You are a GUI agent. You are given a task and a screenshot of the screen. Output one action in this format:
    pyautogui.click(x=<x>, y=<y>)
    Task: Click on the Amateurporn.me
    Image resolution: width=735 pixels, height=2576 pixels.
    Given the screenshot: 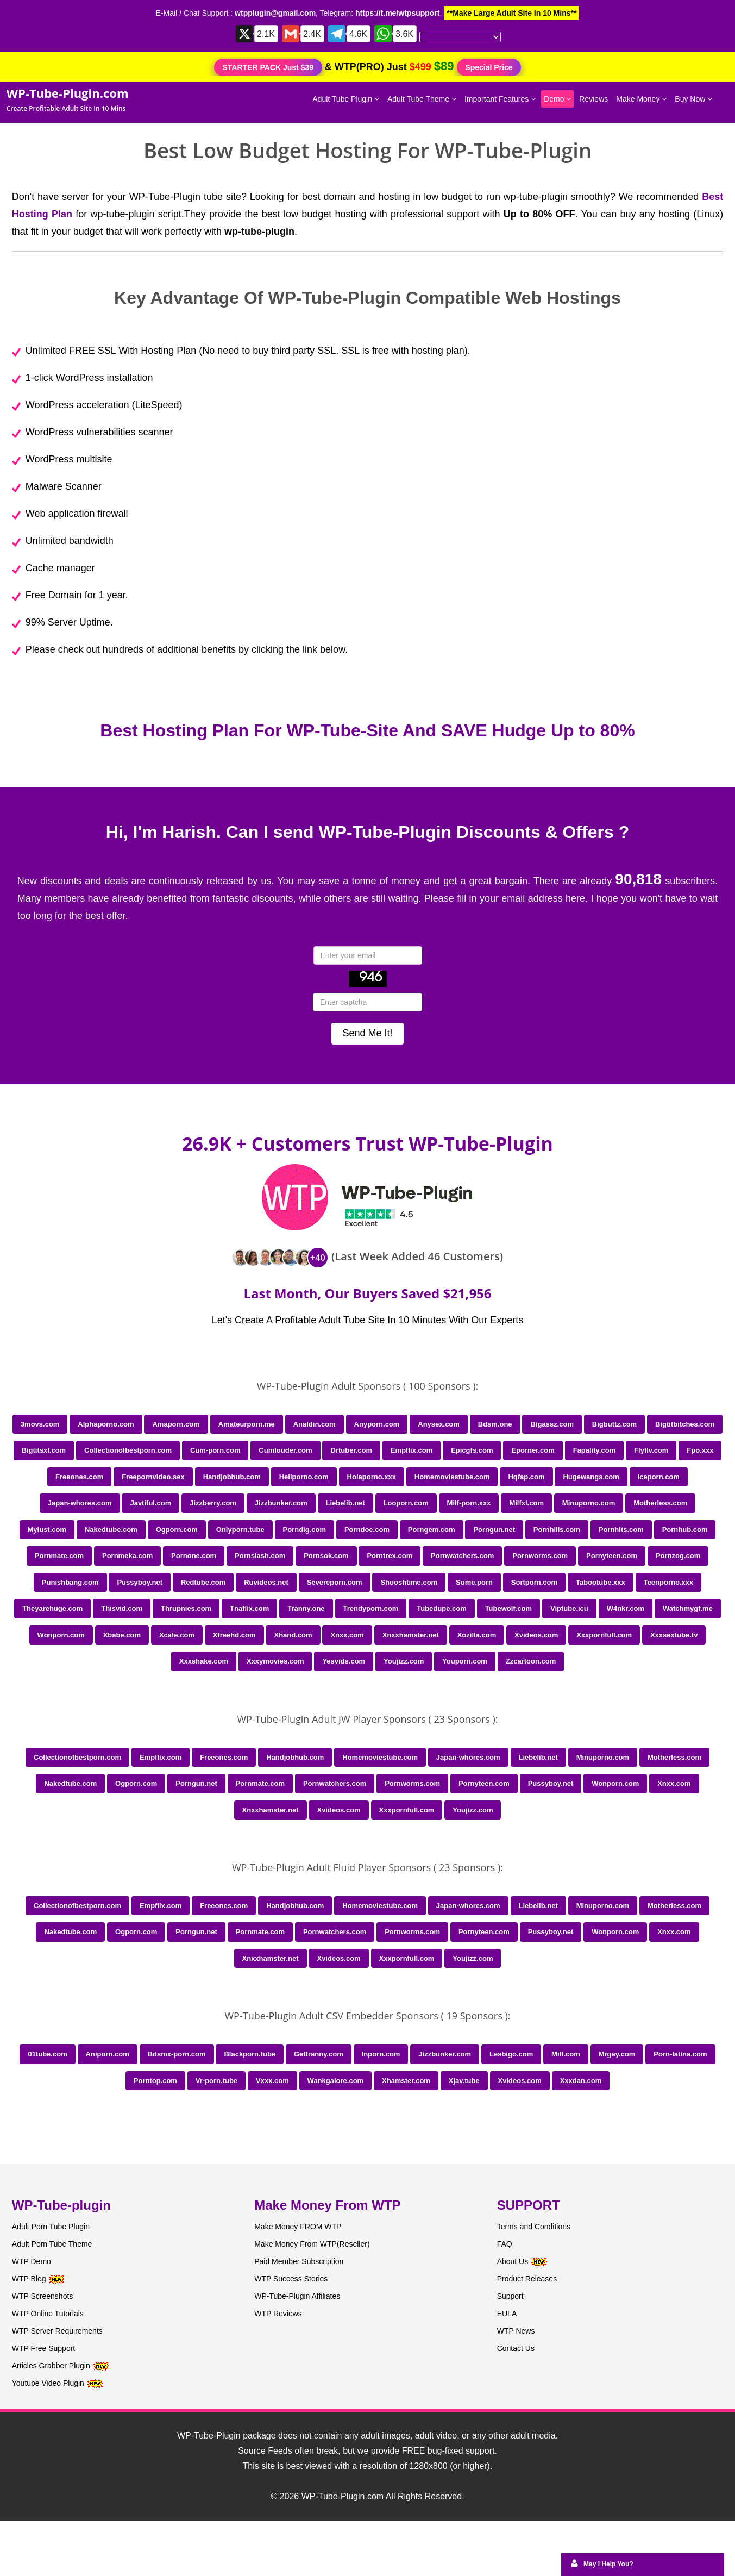 What is the action you would take?
    pyautogui.click(x=246, y=1424)
    